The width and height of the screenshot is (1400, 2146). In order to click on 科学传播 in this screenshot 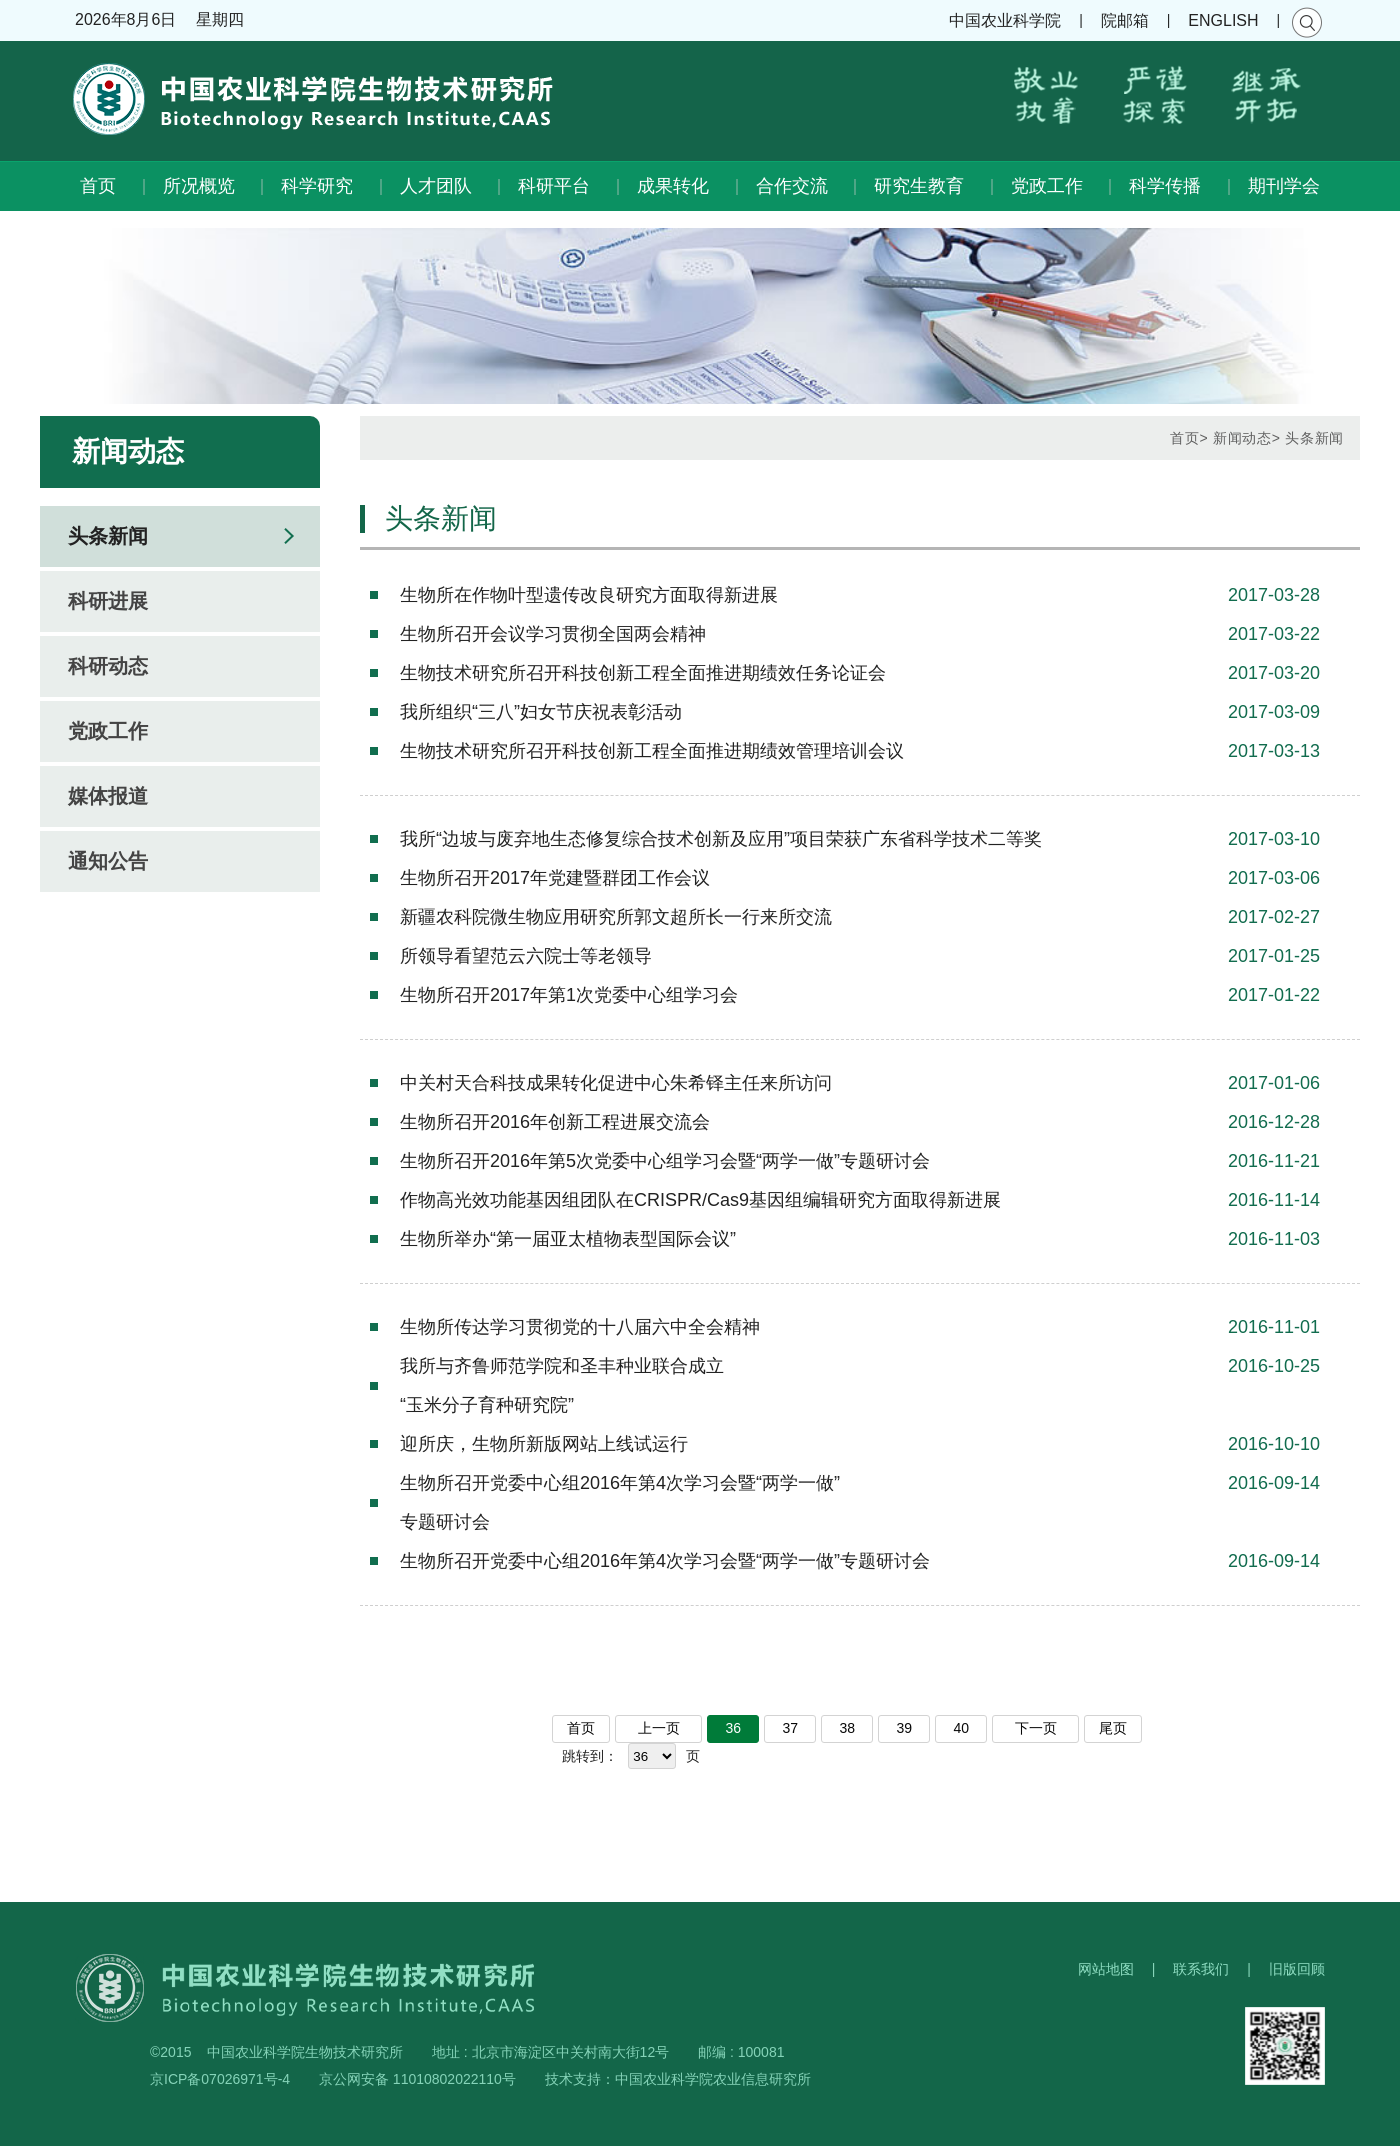, I will do `click(1165, 186)`.